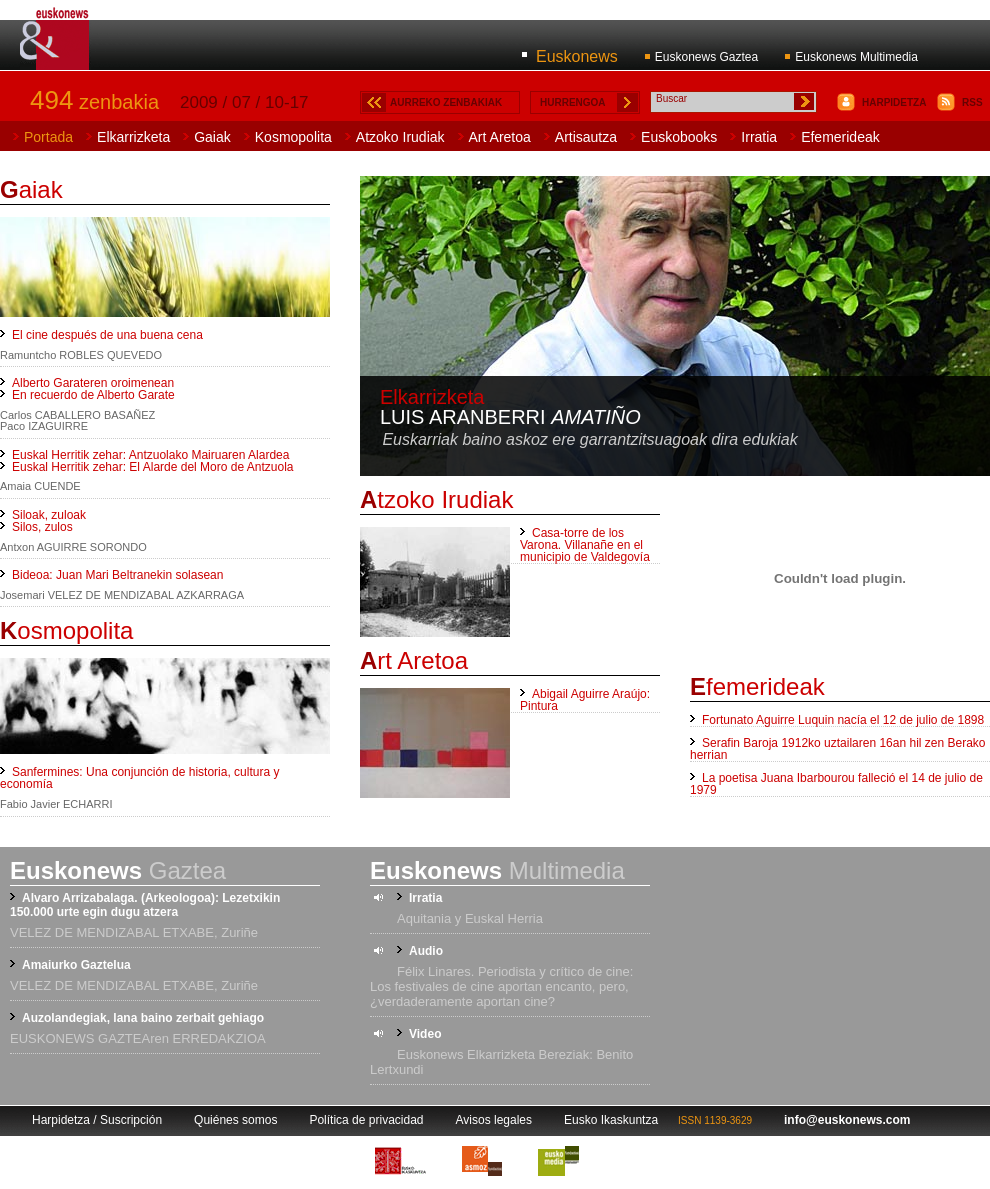 This screenshot has width=990, height=1189. I want to click on Euskal Herritik zehar: El Alarde del Moro de Antzuola, so click(152, 467).